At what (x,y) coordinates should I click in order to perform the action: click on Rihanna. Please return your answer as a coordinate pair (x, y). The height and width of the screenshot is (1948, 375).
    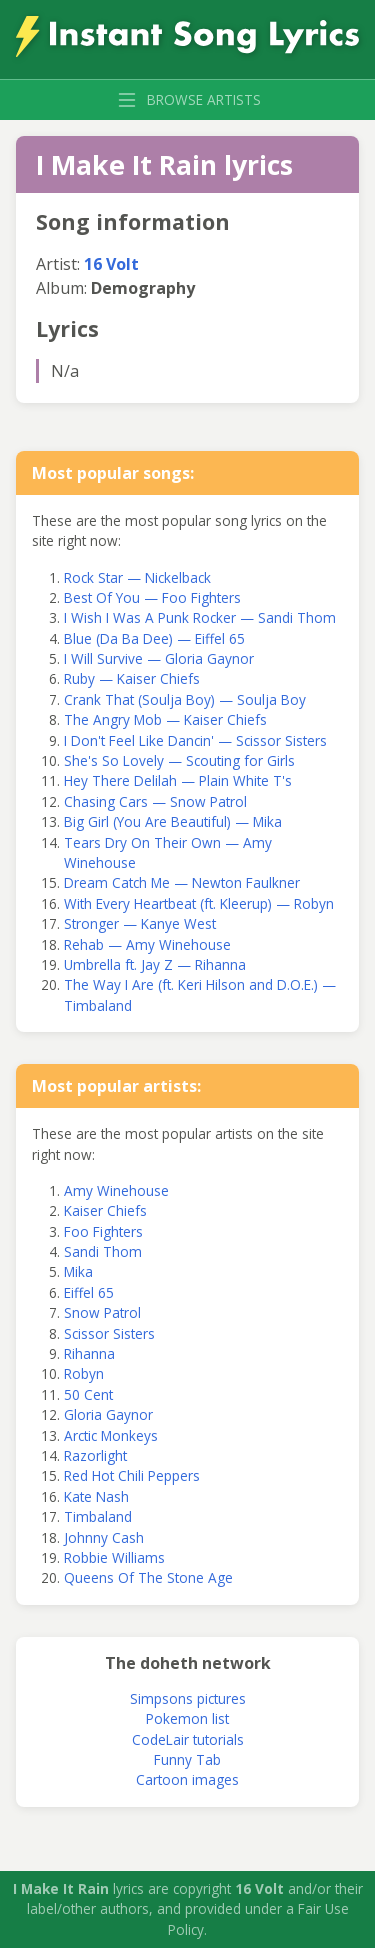
    Looking at the image, I should click on (89, 1353).